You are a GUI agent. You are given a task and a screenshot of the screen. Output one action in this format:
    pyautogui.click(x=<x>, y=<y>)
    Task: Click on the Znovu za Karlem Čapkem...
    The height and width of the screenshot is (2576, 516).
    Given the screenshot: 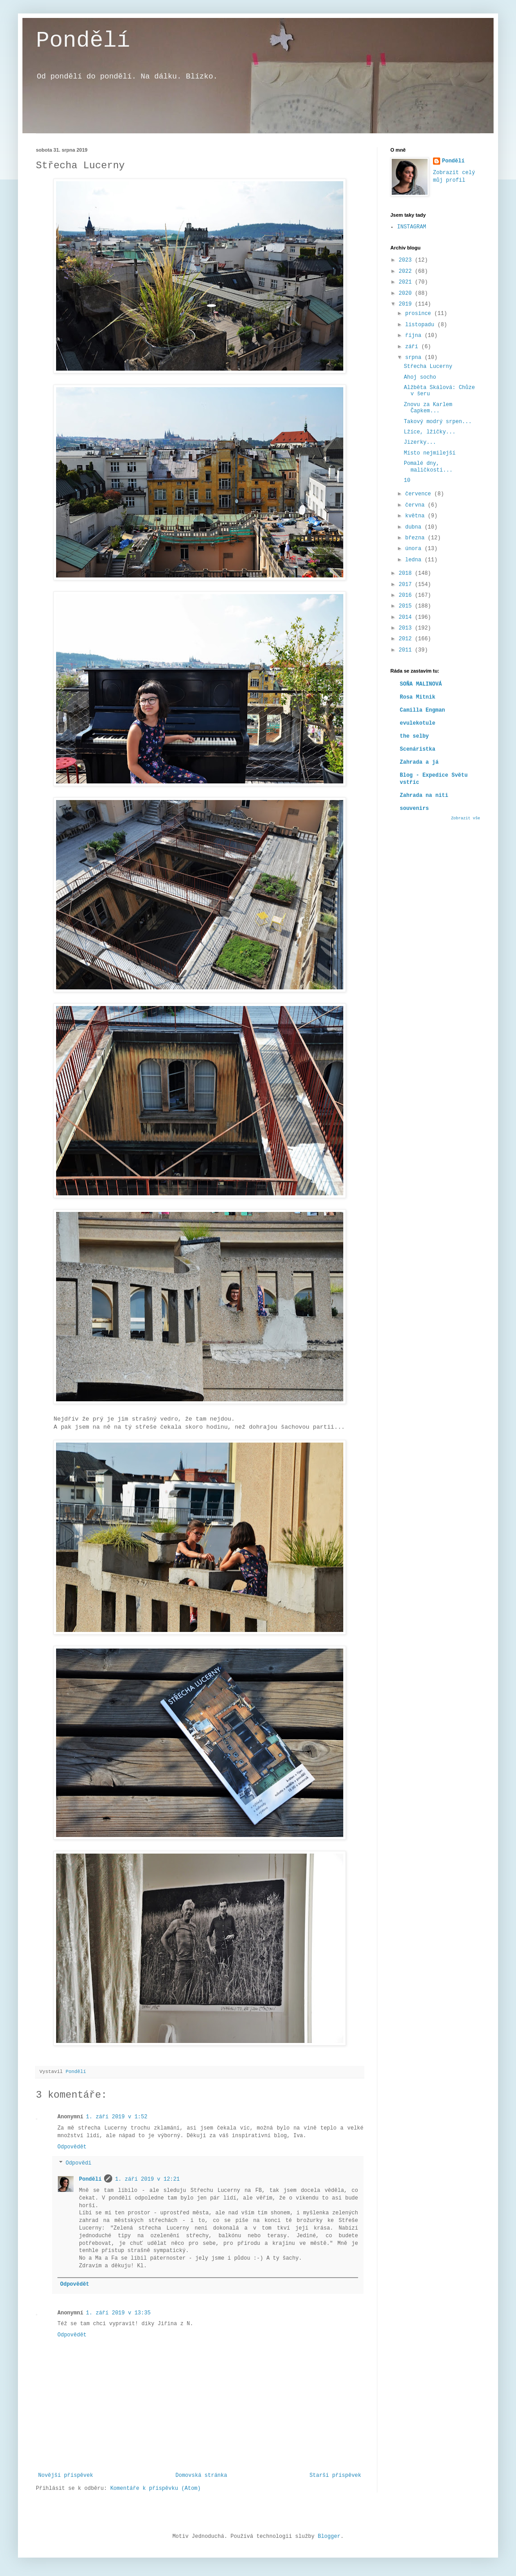 What is the action you would take?
    pyautogui.click(x=428, y=408)
    